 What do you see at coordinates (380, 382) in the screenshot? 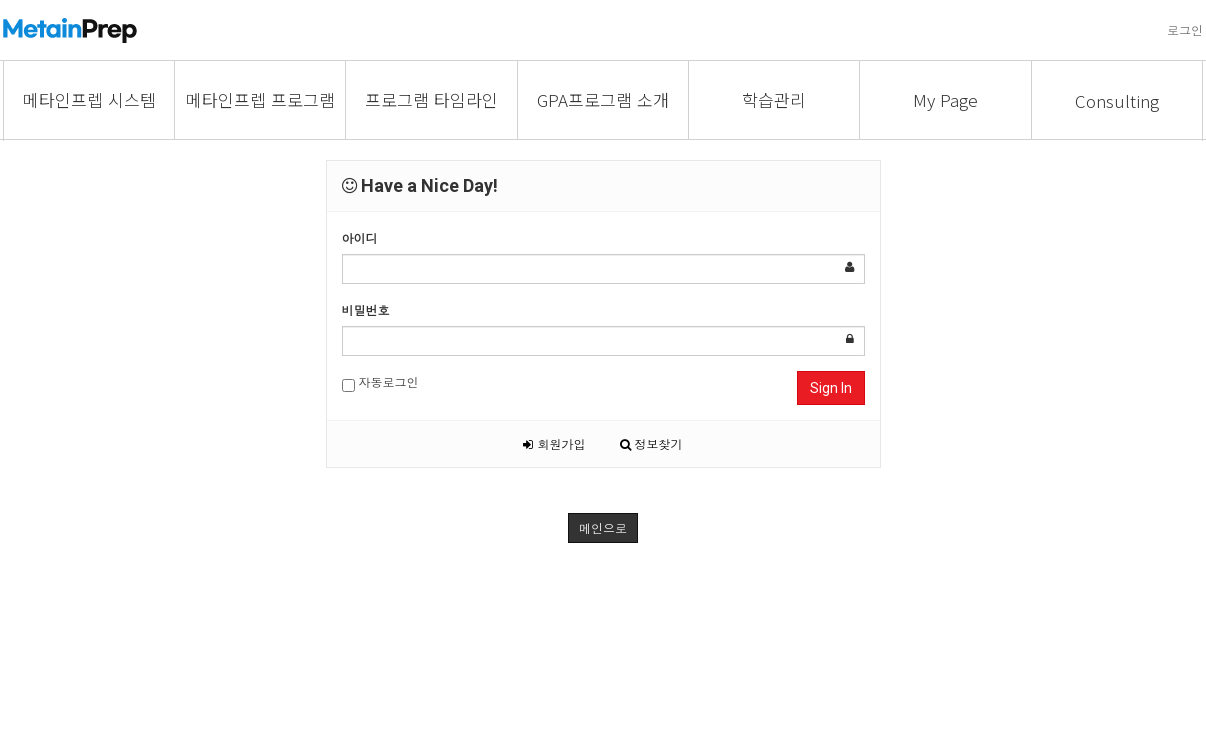
I see `자동로그인` at bounding box center [380, 382].